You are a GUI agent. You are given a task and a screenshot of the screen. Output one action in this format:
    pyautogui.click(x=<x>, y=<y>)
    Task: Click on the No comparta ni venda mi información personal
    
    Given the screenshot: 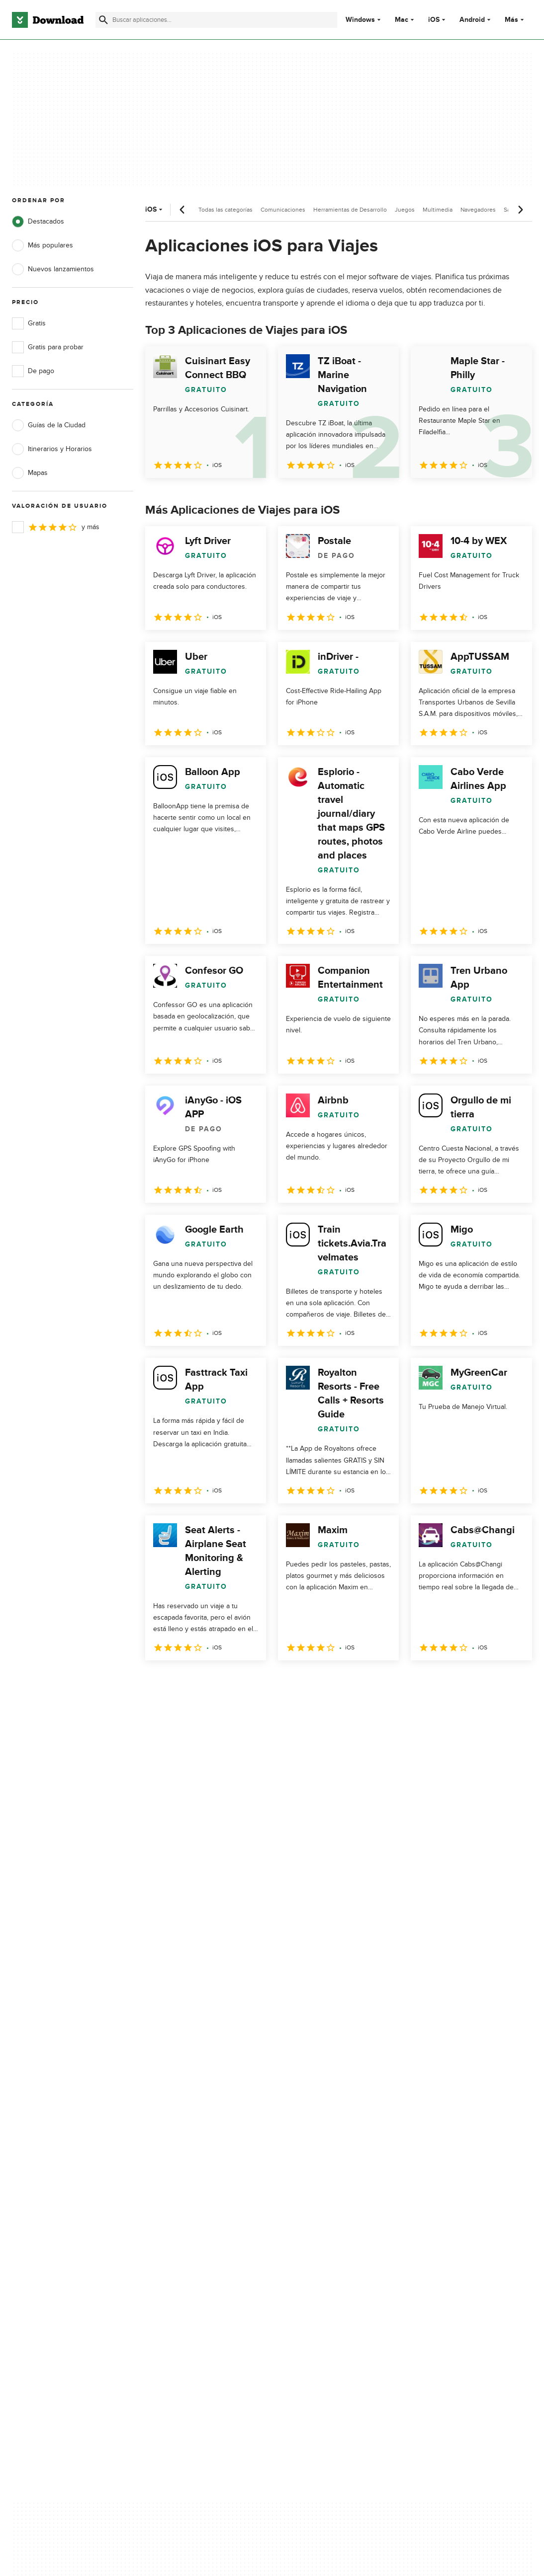 What is the action you would take?
    pyautogui.click(x=328, y=2203)
    